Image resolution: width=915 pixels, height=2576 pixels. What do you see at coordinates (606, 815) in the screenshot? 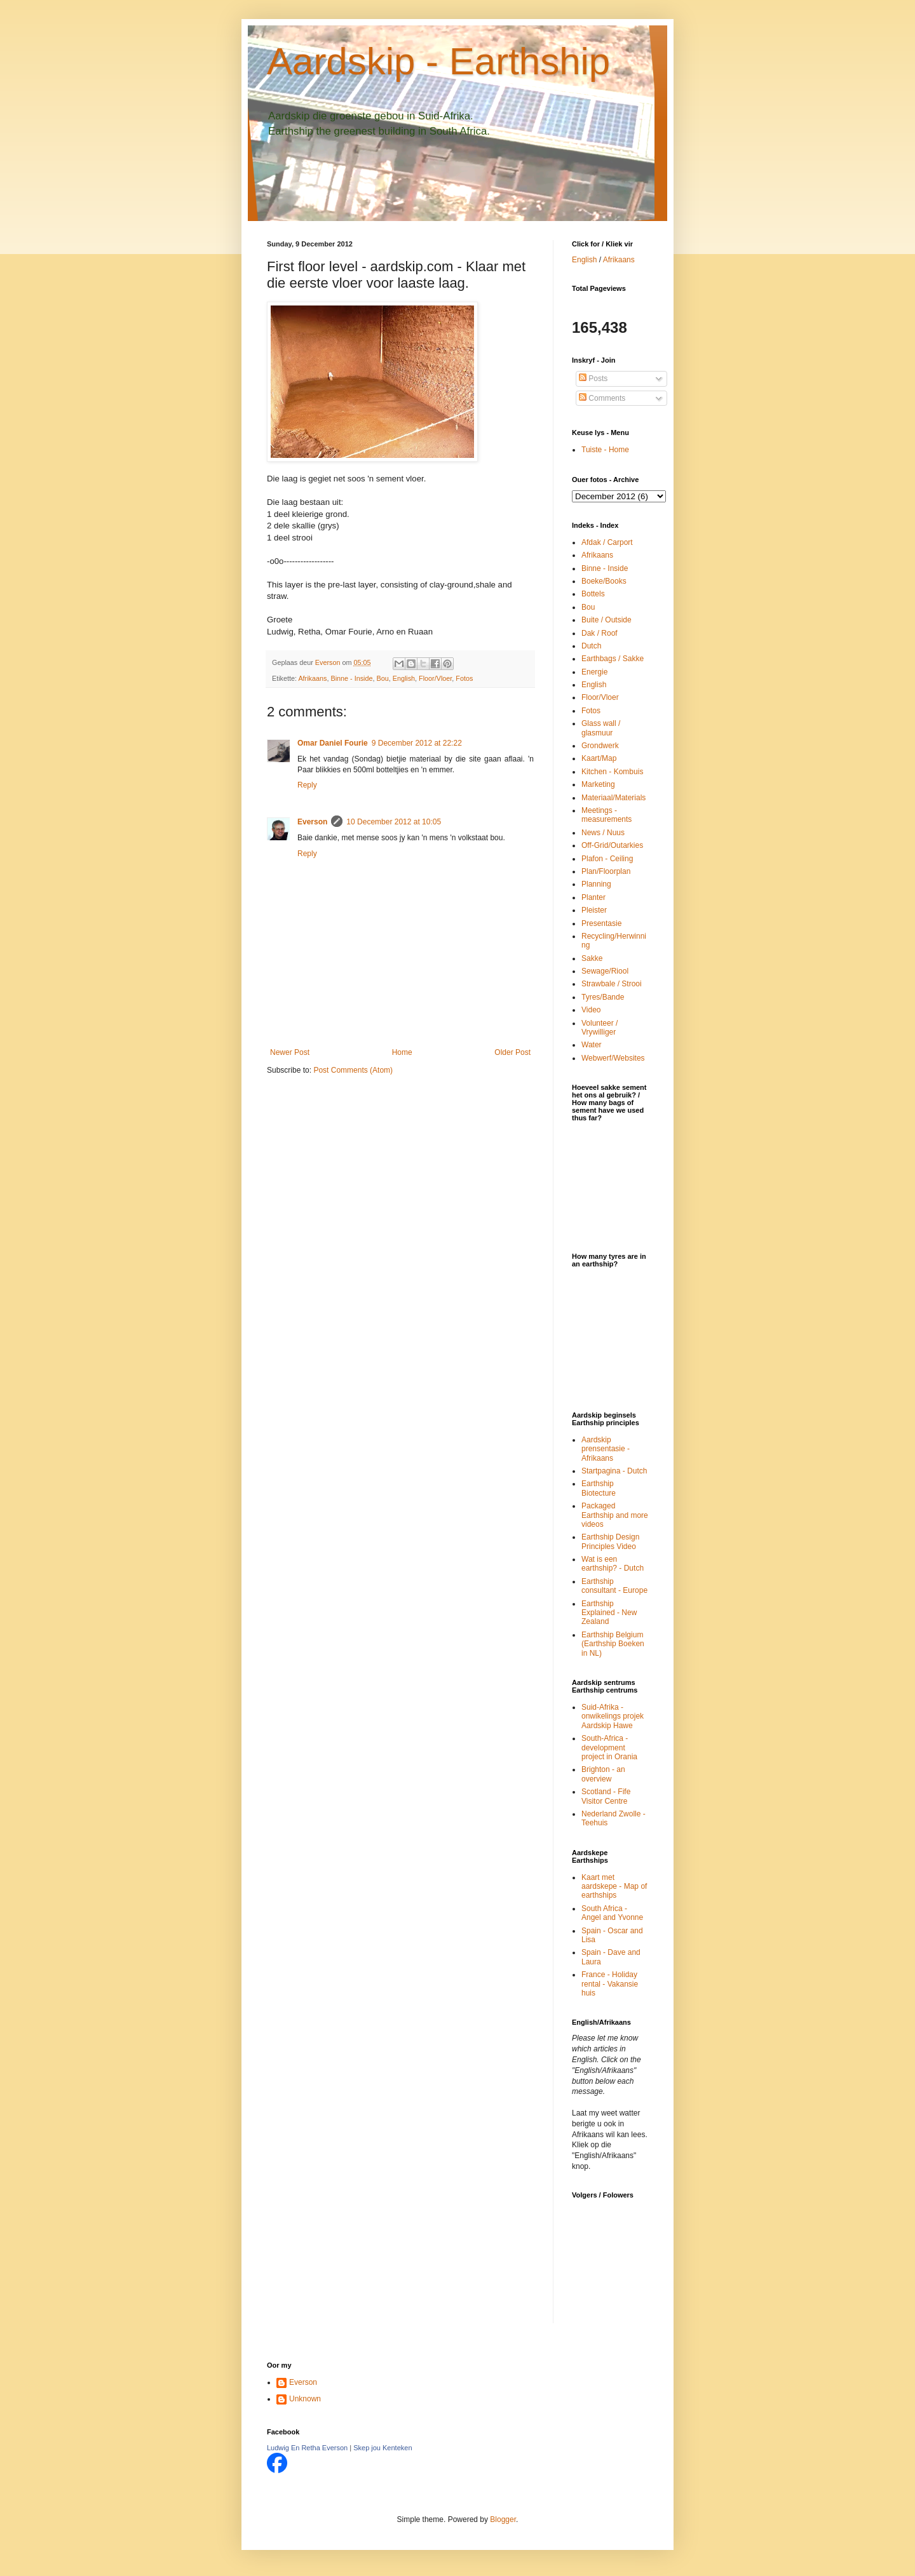
I see `Meetings - measurements` at bounding box center [606, 815].